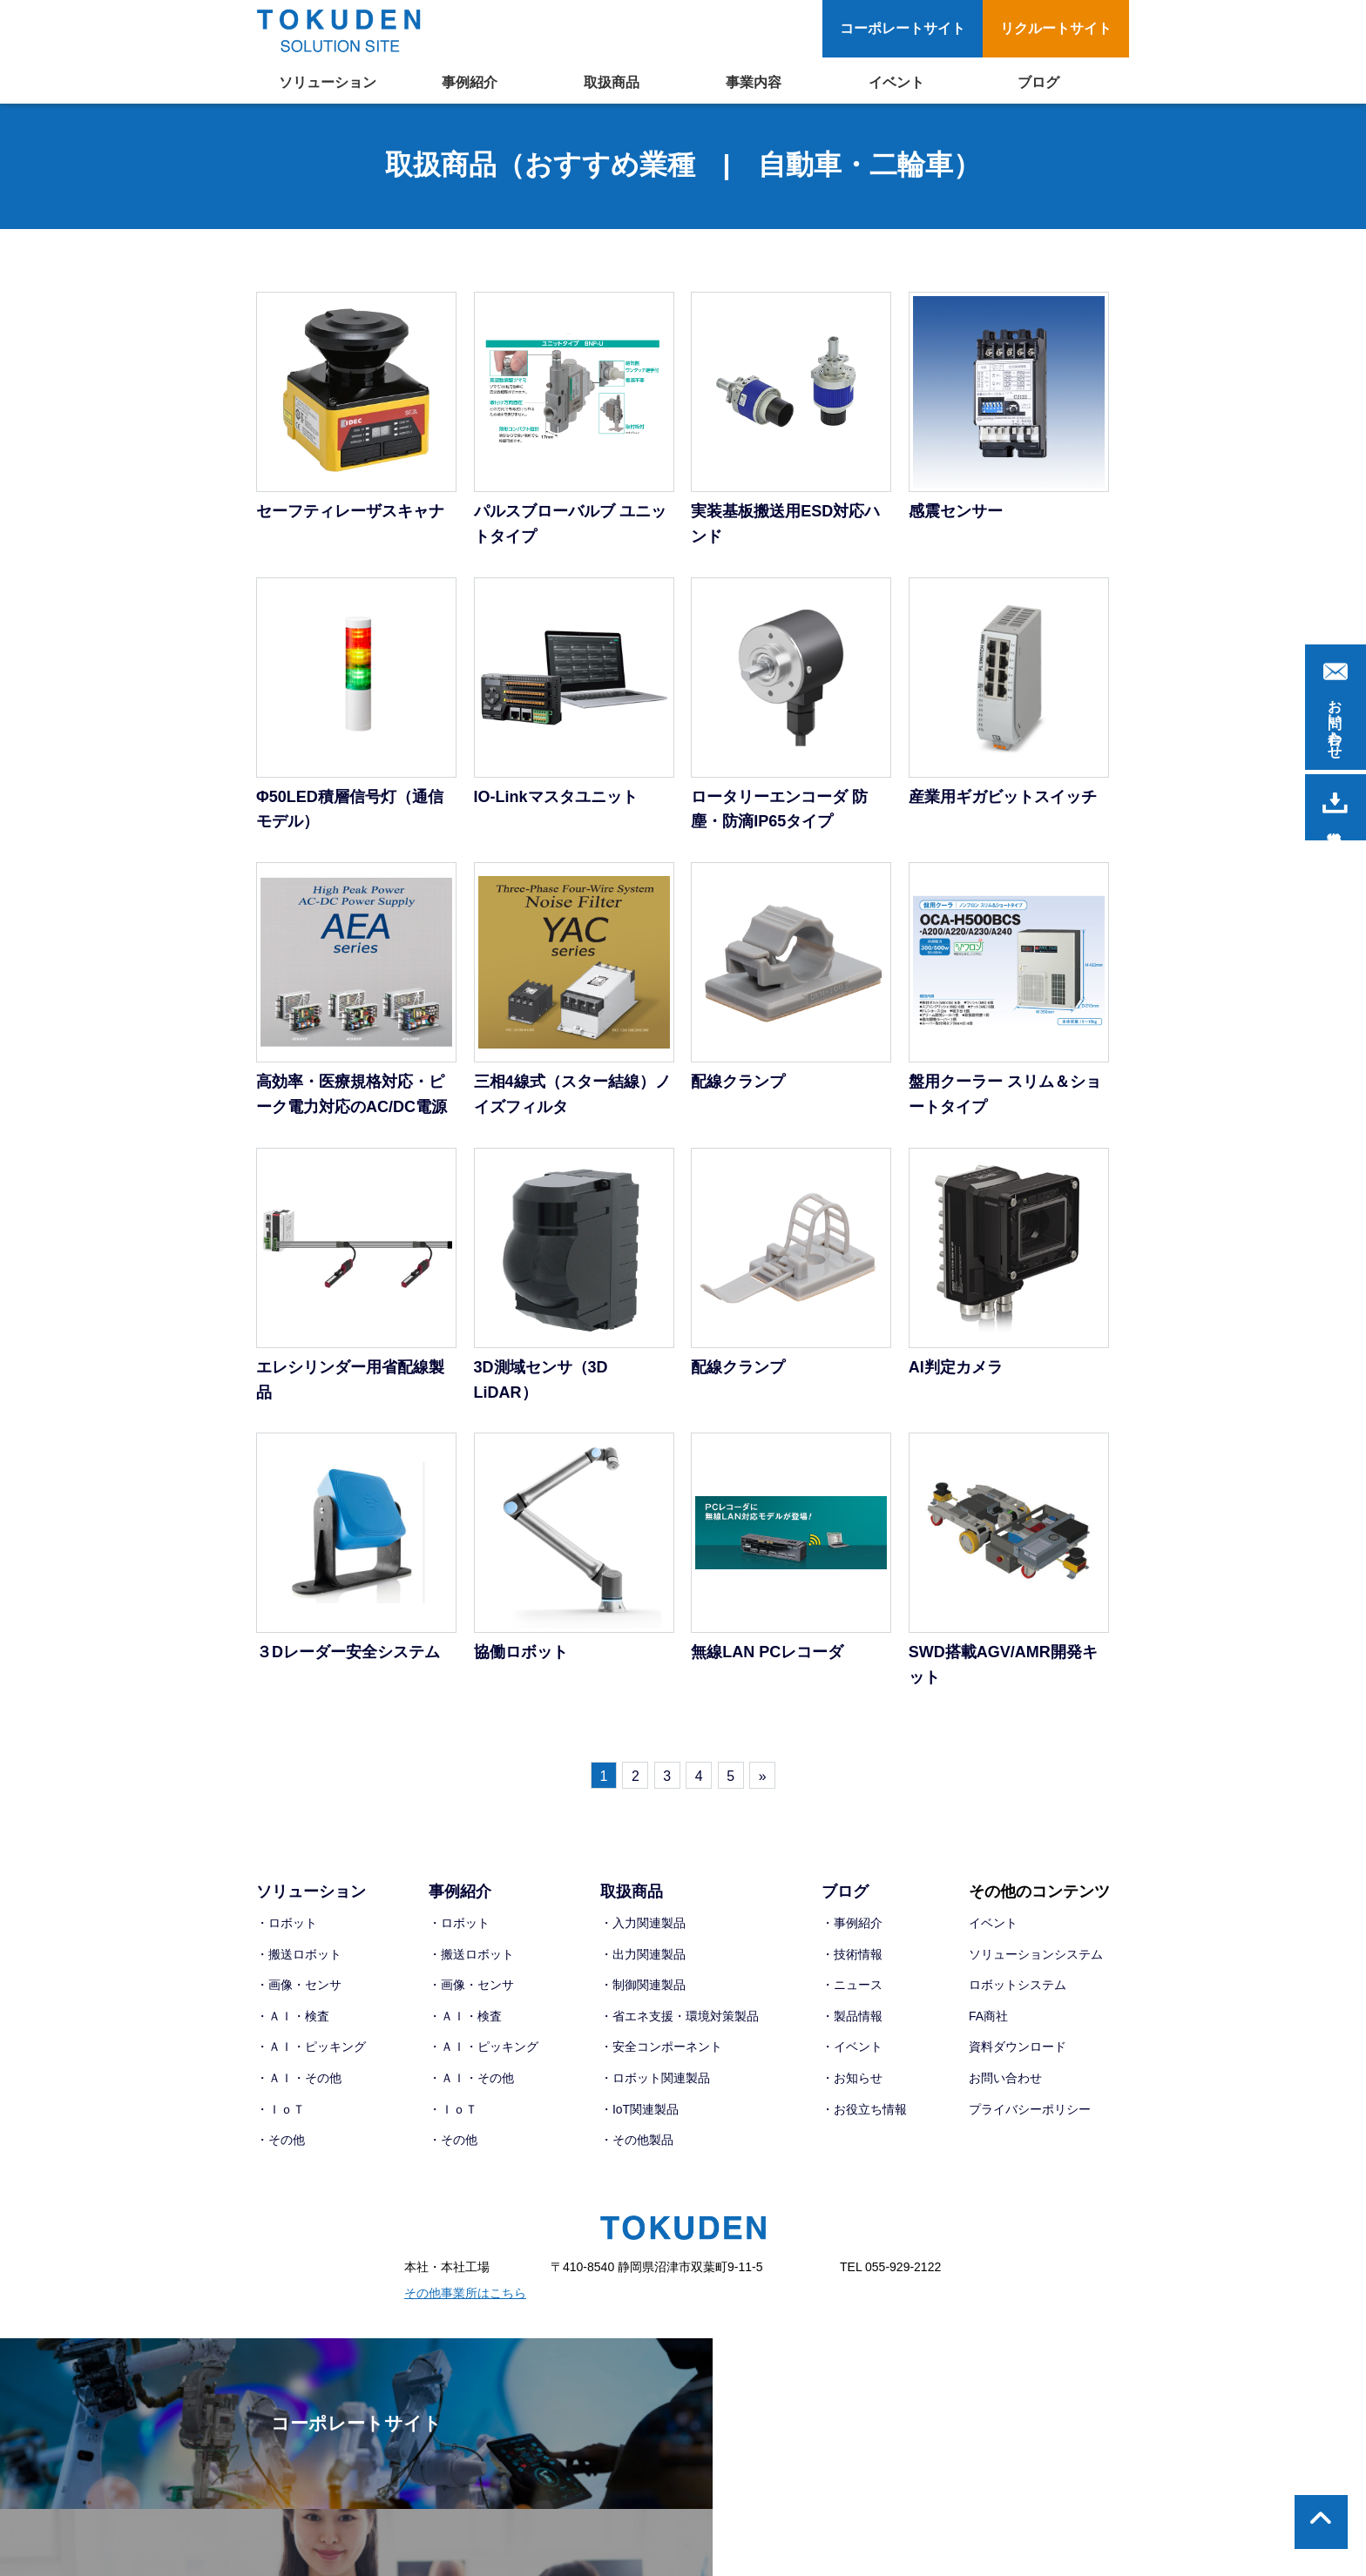 Image resolution: width=1366 pixels, height=2576 pixels. What do you see at coordinates (327, 82) in the screenshot?
I see `ソリューション` at bounding box center [327, 82].